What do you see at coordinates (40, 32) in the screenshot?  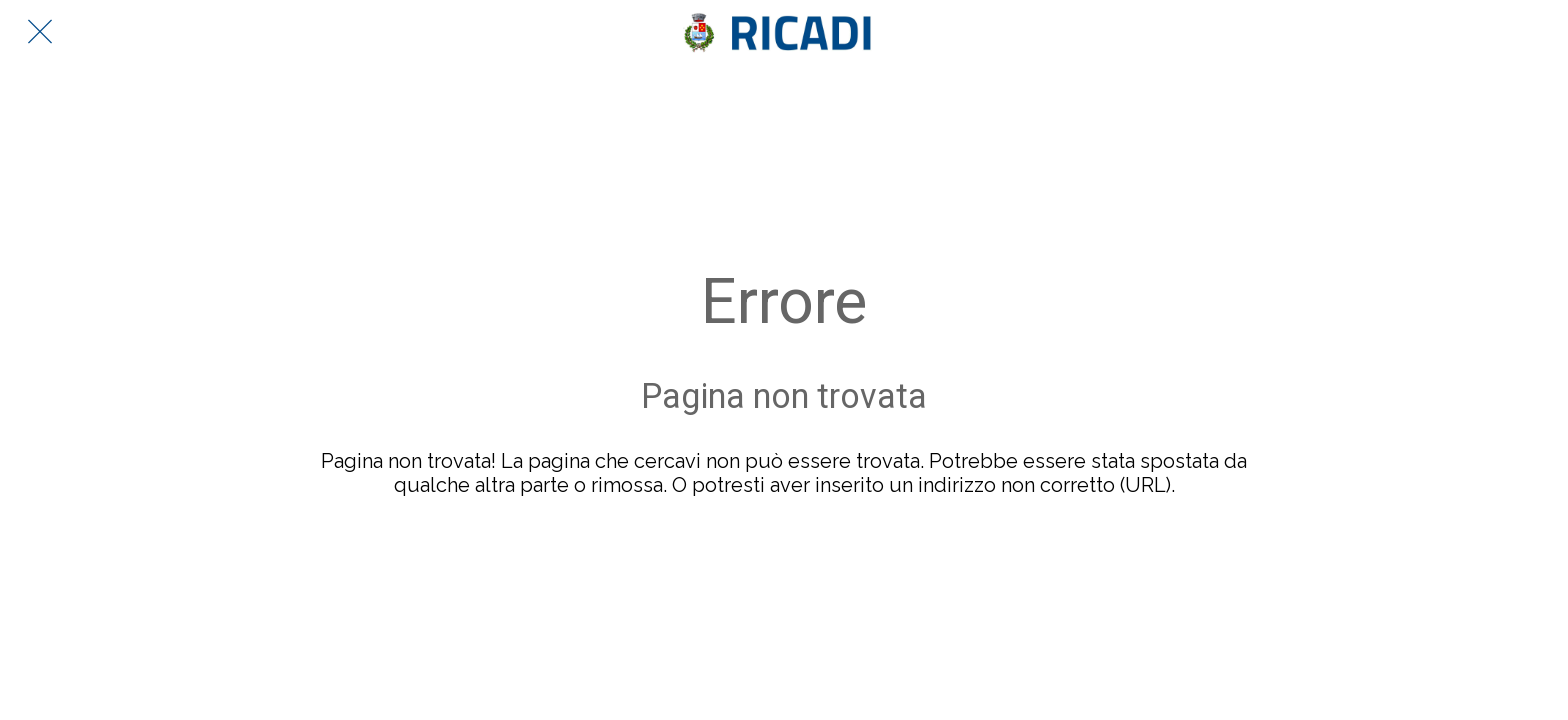 I see `[Chiudi]` at bounding box center [40, 32].